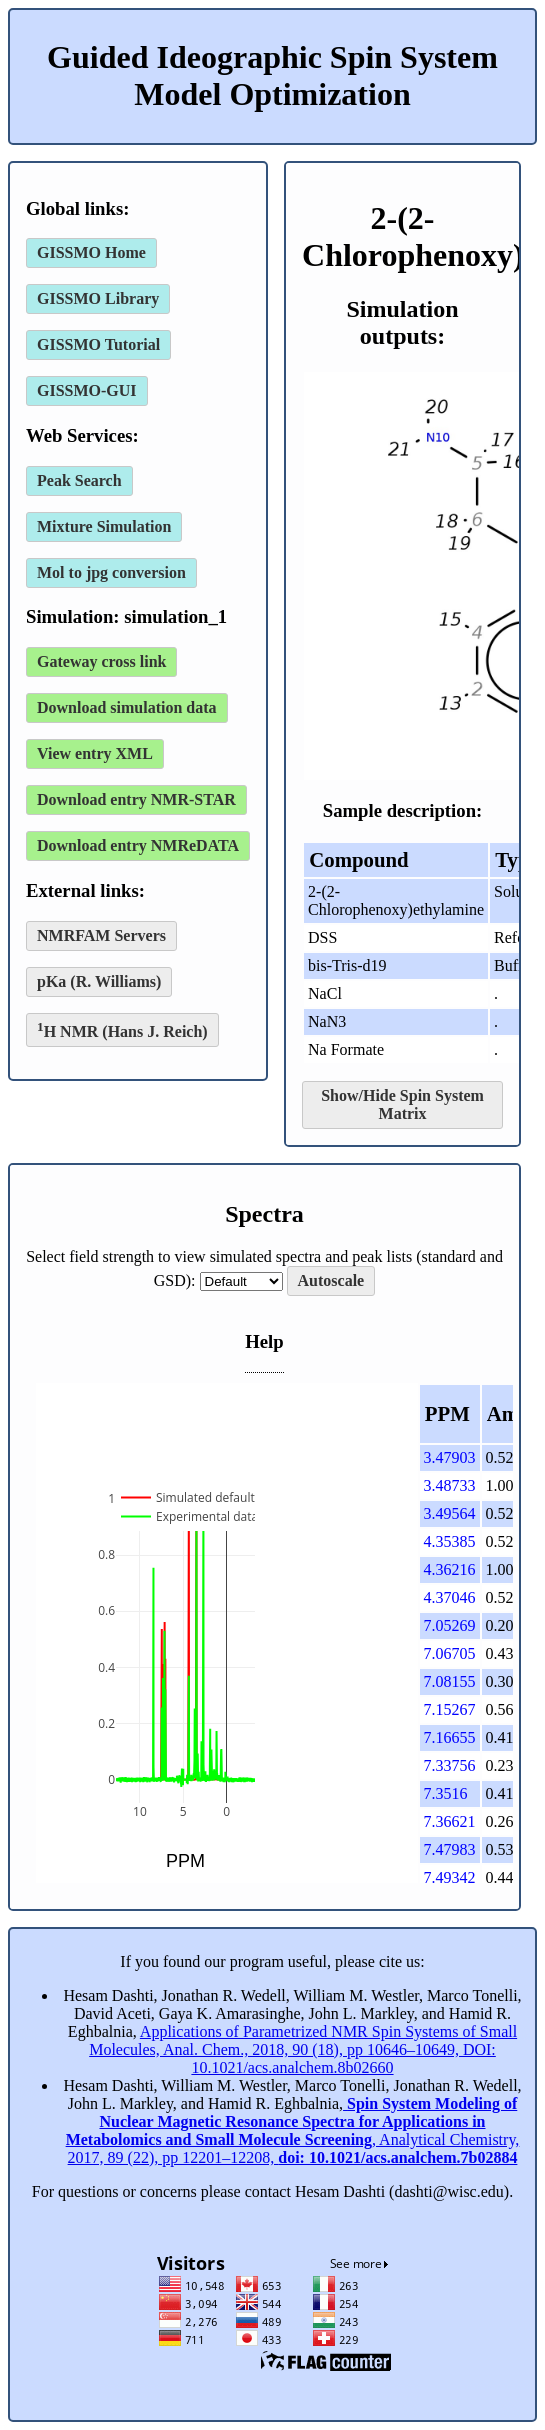 The width and height of the screenshot is (545, 2430). What do you see at coordinates (79, 480) in the screenshot?
I see `Peak Search` at bounding box center [79, 480].